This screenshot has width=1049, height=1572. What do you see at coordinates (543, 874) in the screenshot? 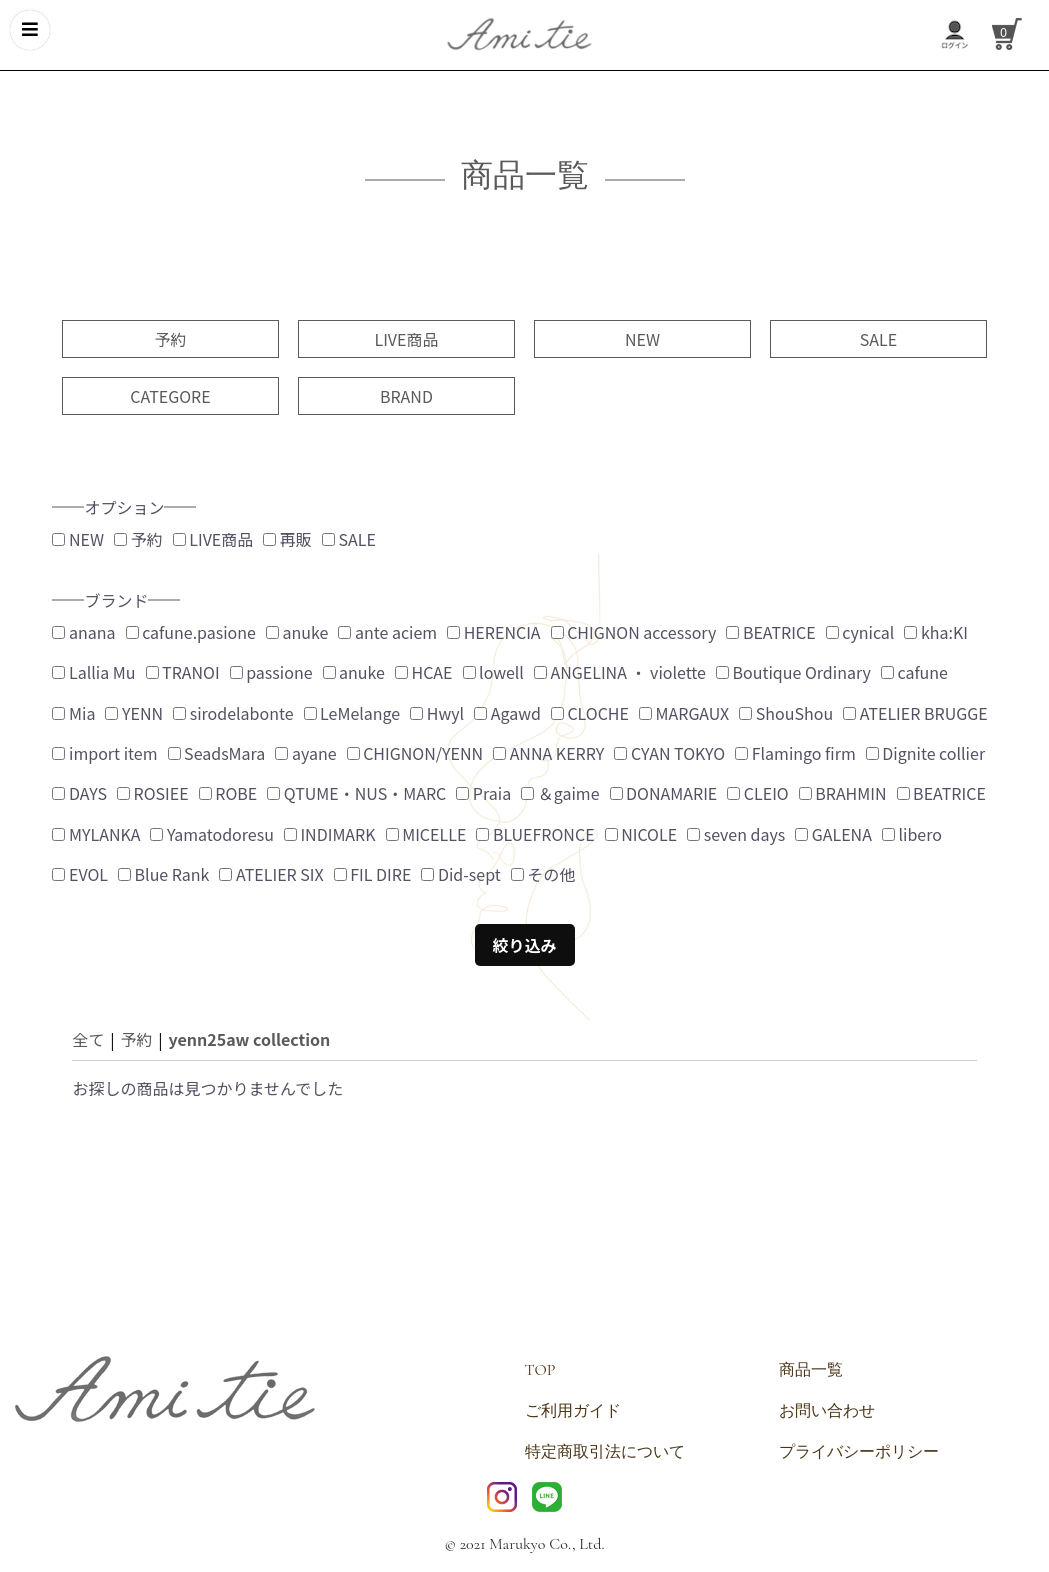
I see `その他` at bounding box center [543, 874].